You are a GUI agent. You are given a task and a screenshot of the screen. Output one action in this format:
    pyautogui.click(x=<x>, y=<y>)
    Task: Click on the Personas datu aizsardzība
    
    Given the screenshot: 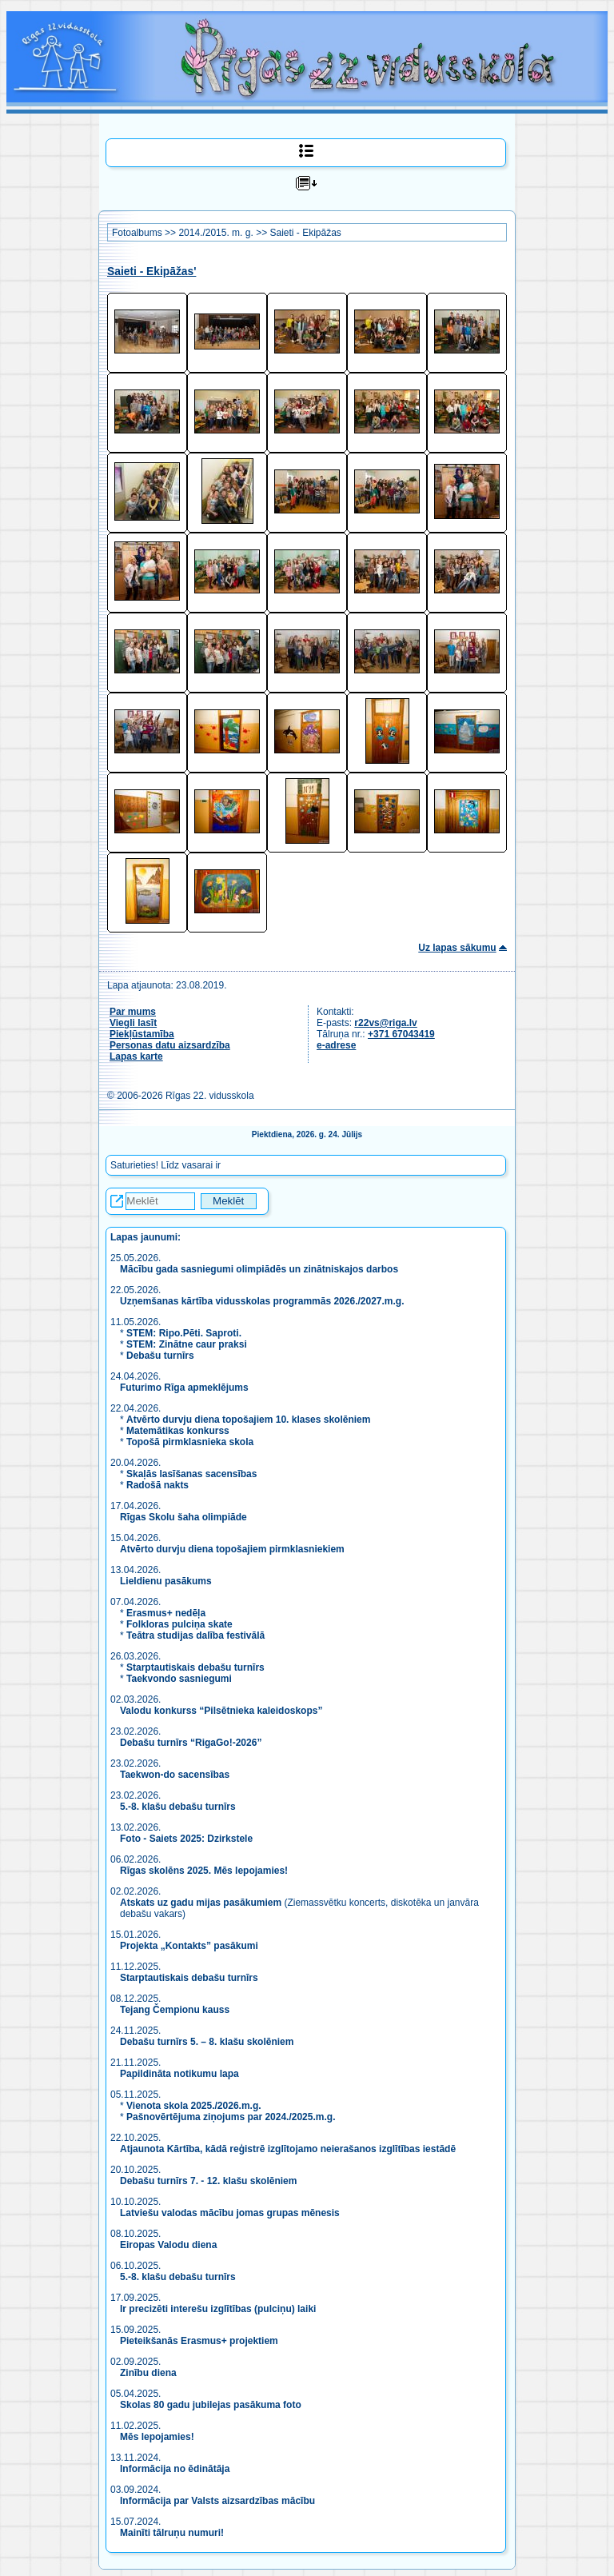 What is the action you would take?
    pyautogui.click(x=170, y=1045)
    